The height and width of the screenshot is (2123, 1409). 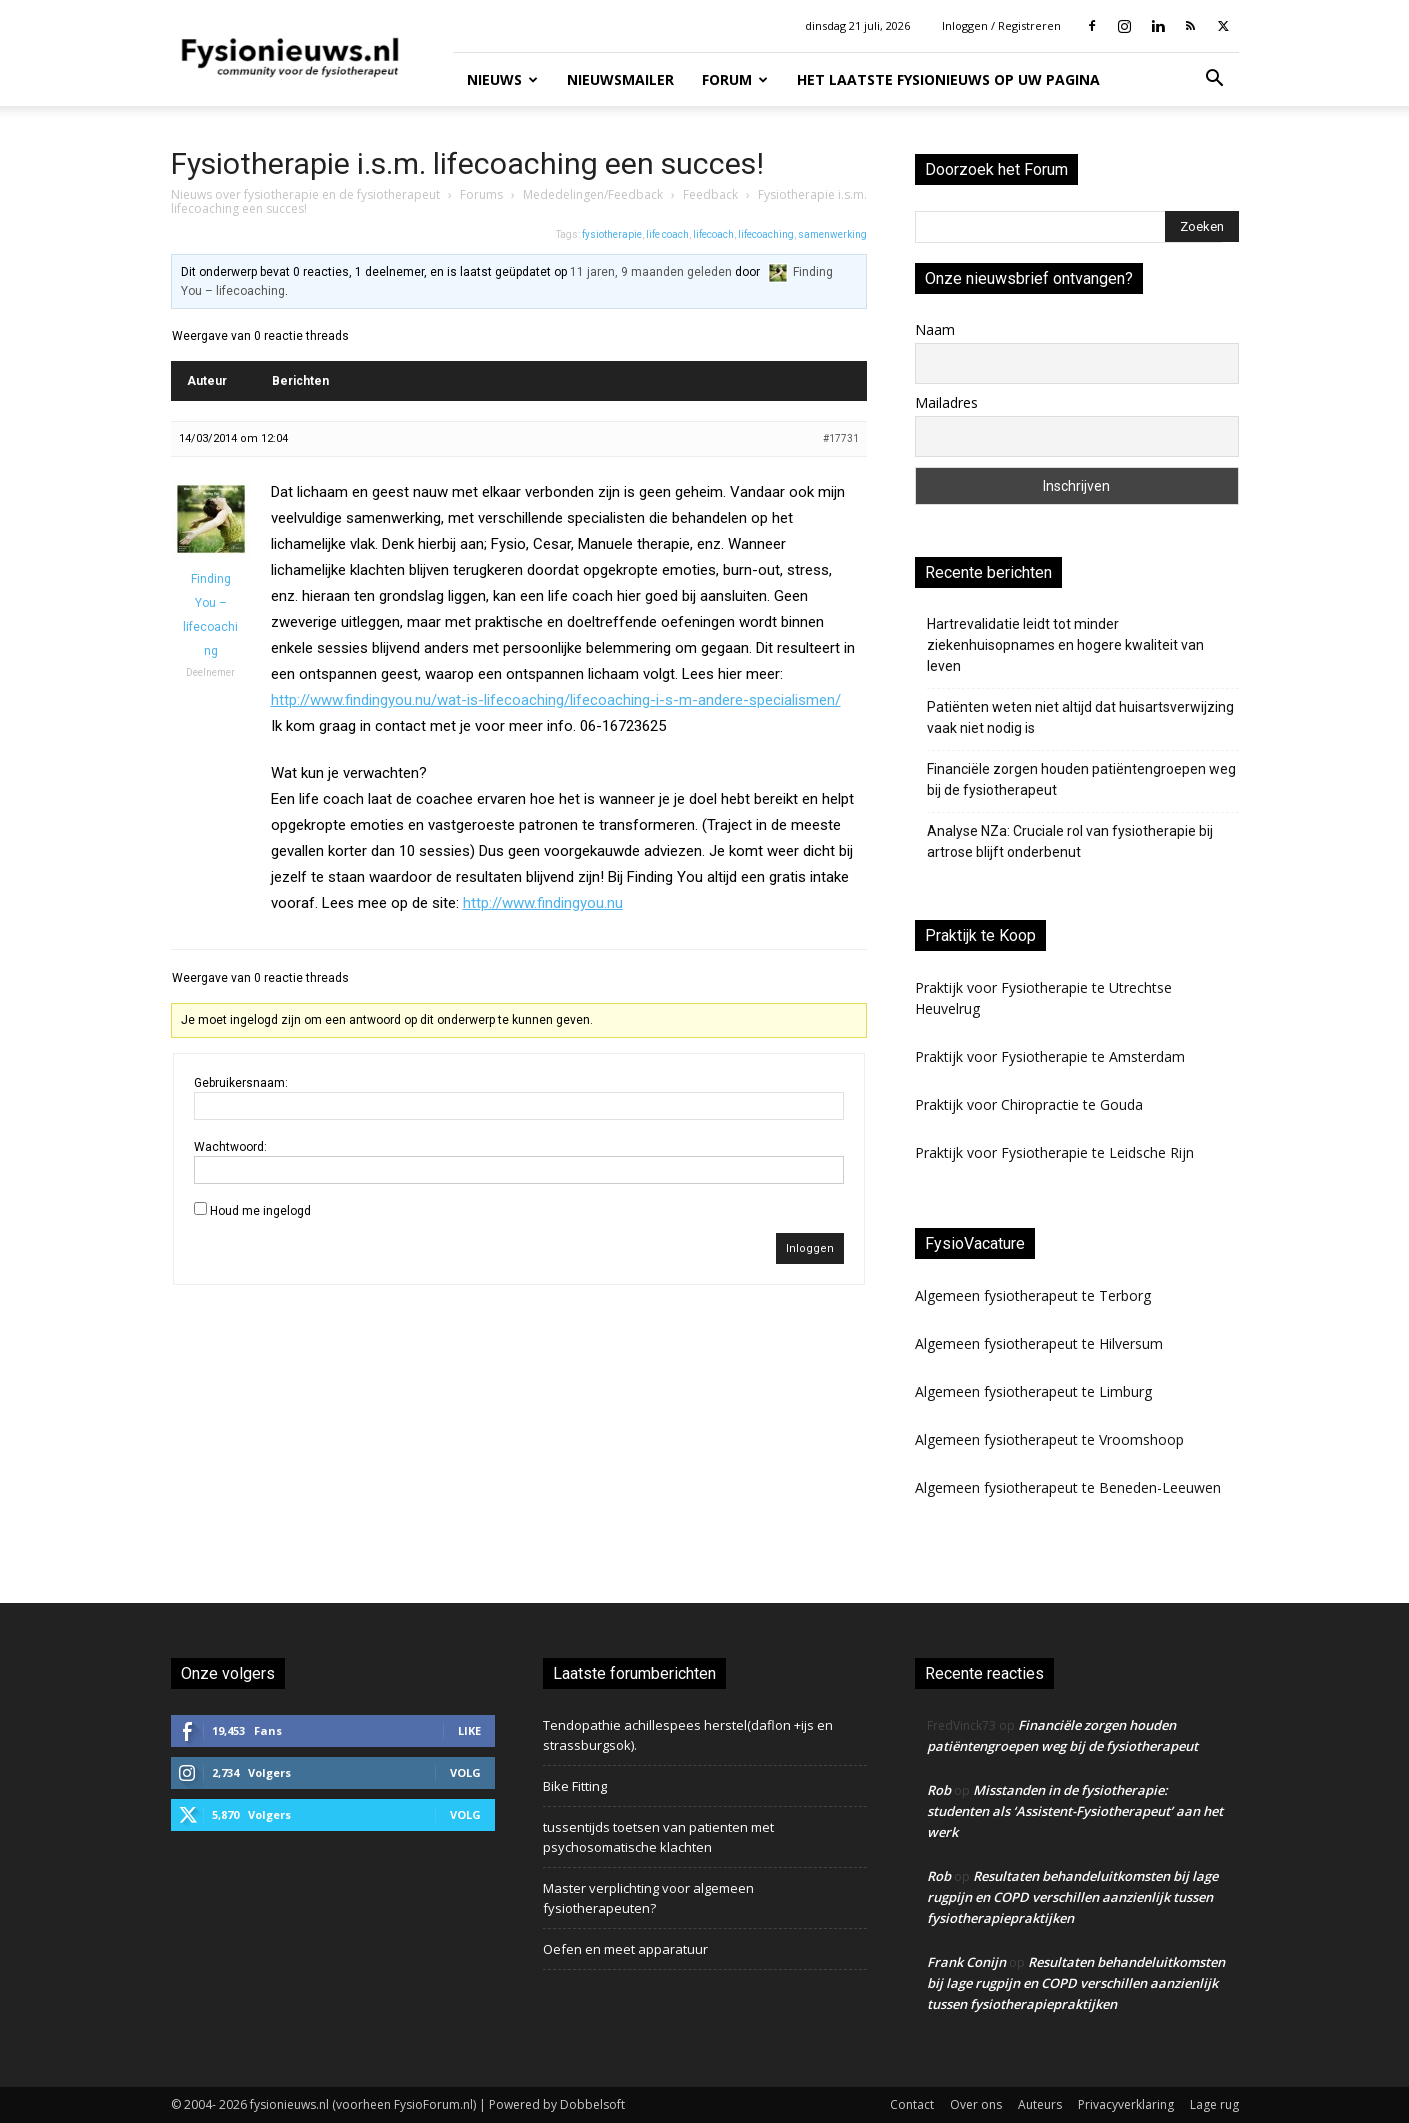 What do you see at coordinates (1214, 2104) in the screenshot?
I see `Lage rug` at bounding box center [1214, 2104].